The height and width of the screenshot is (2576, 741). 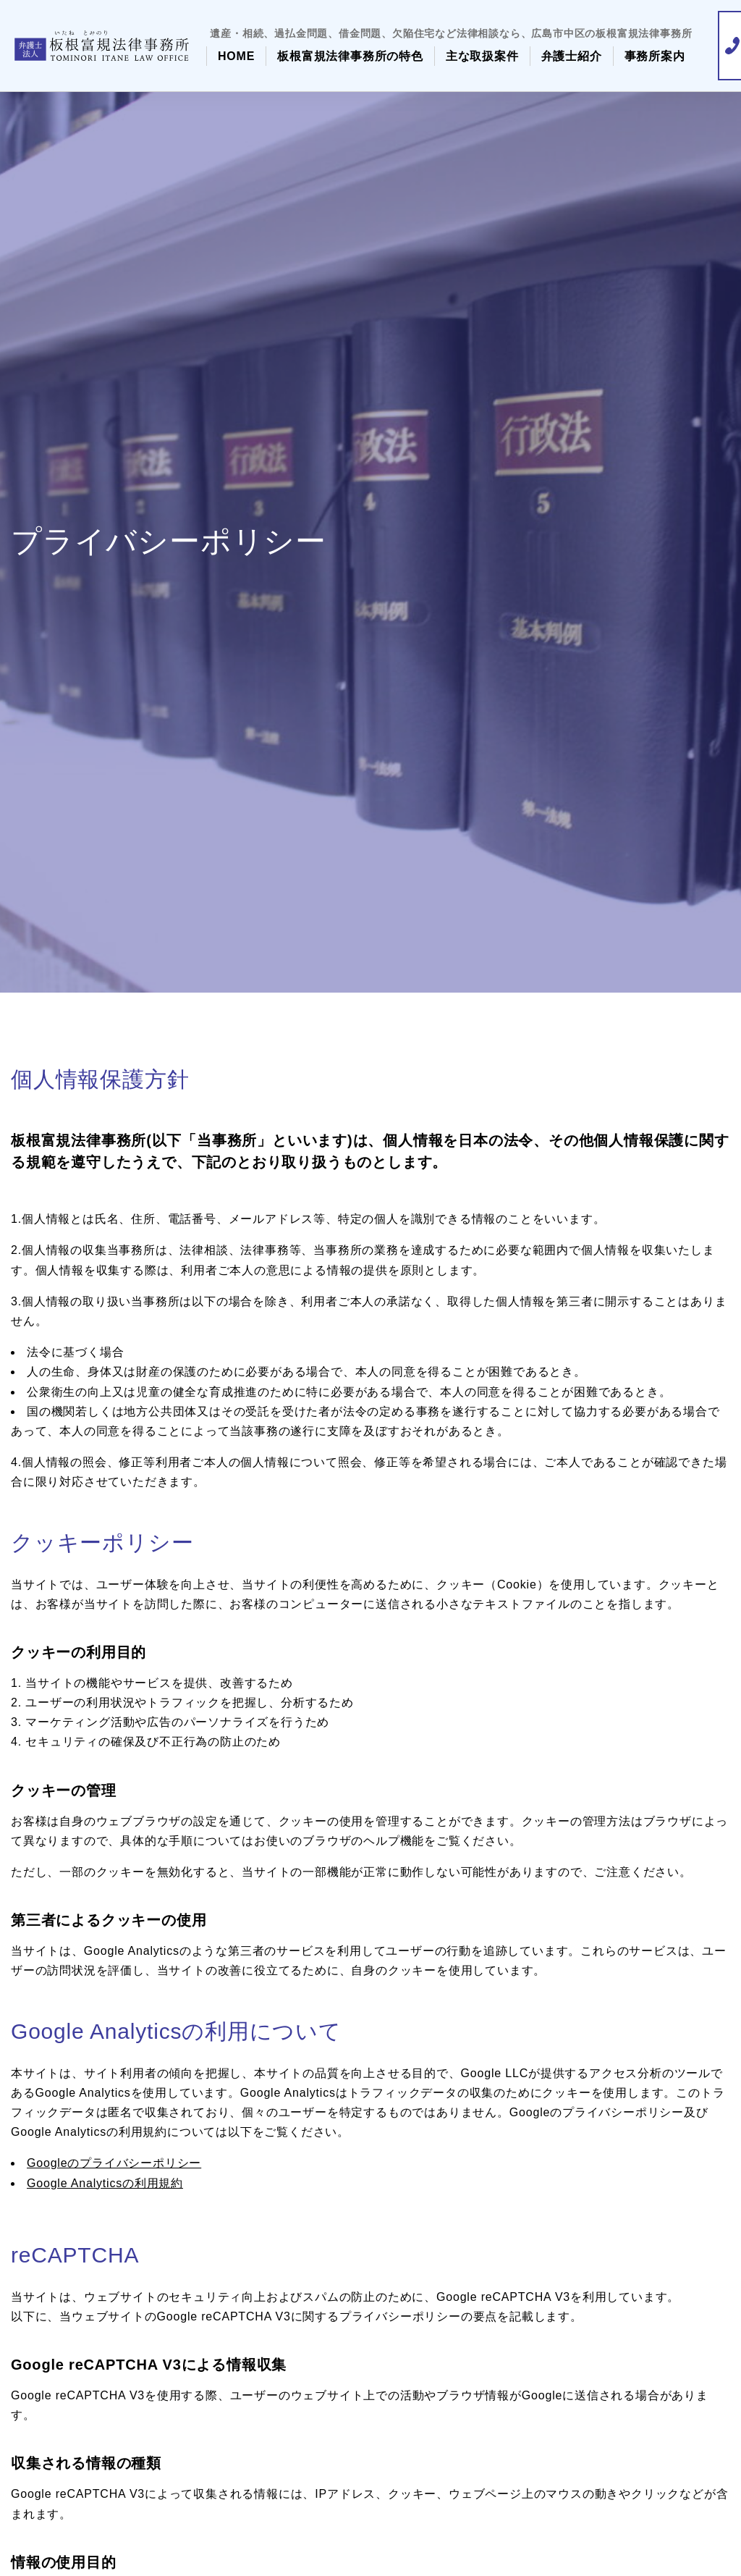 I want to click on 弁護士紹介, so click(x=571, y=56).